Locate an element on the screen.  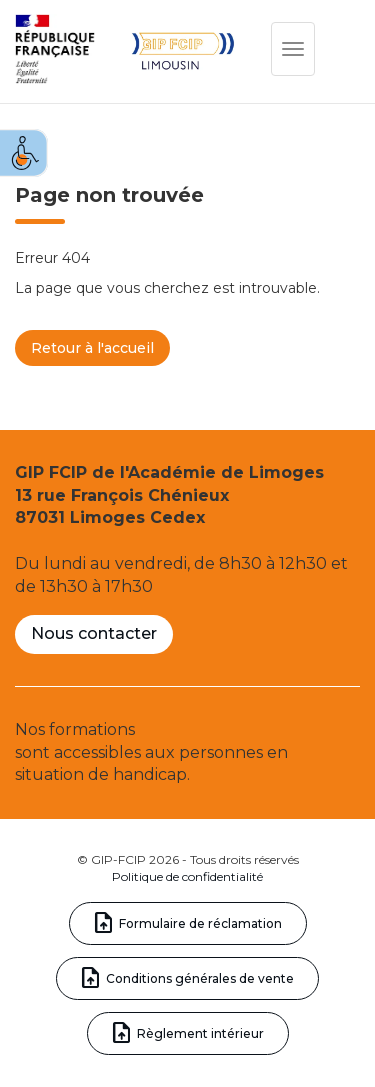
[link] is located at coordinates (24, 153).